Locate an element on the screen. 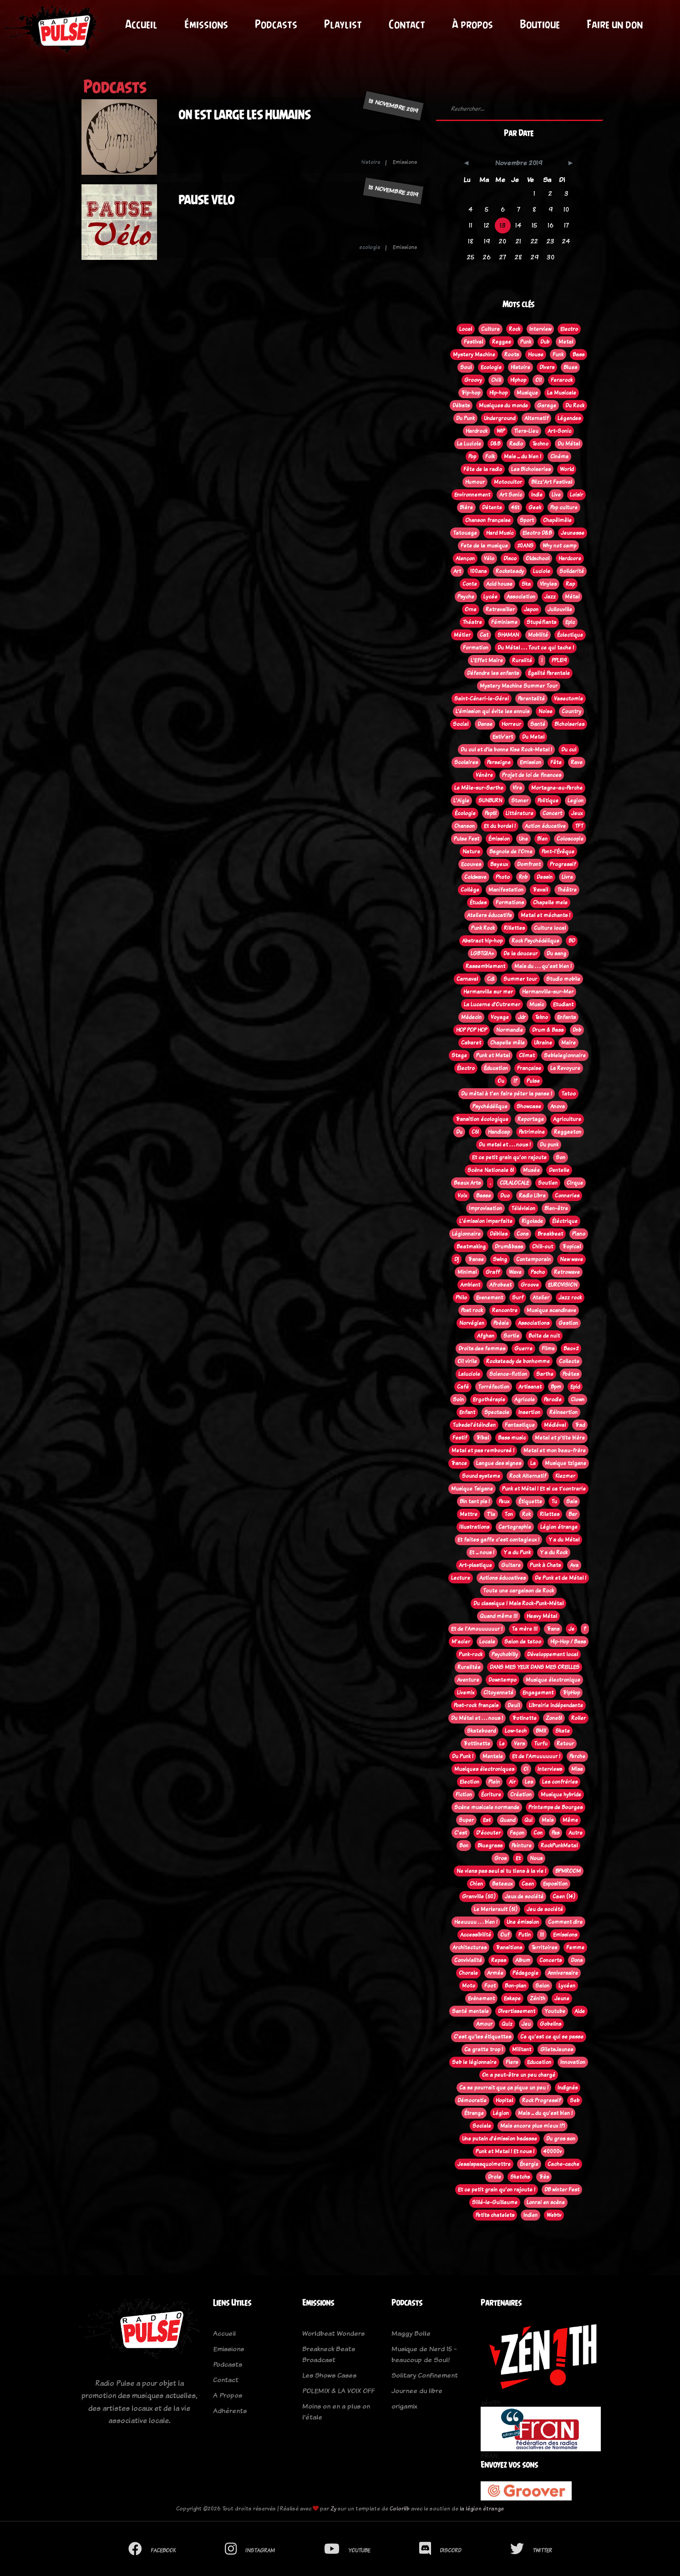 This screenshot has width=680, height=2576. Pscho is located at coordinates (538, 1272).